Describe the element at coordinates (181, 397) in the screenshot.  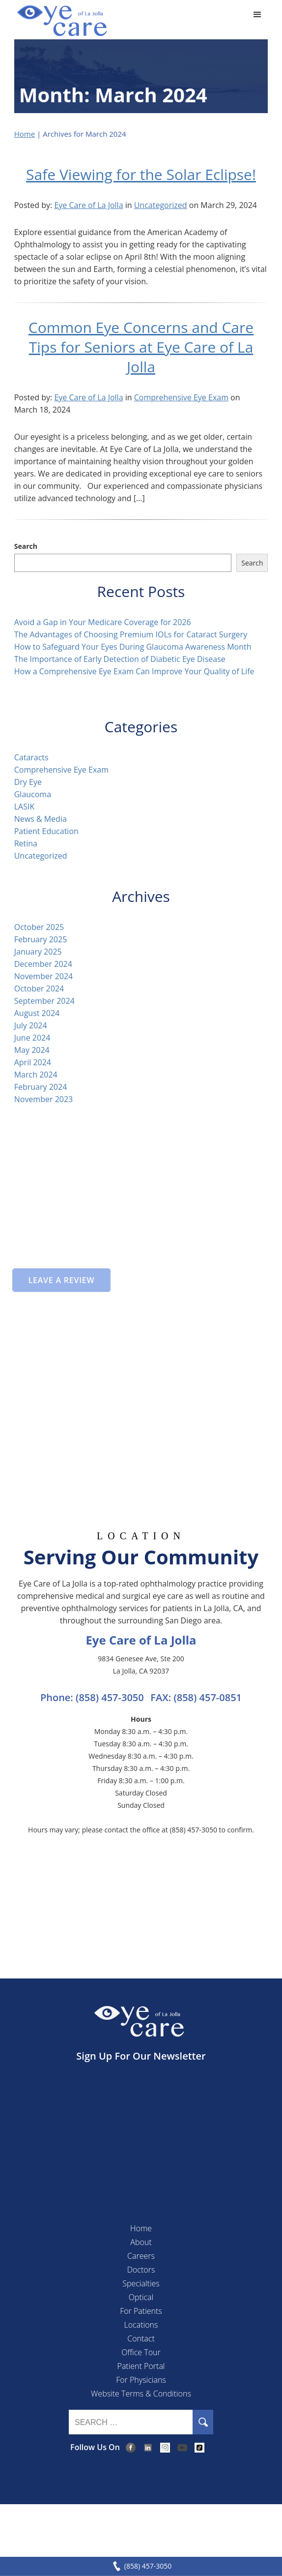
I see `Comprehensive Eye Exam` at that location.